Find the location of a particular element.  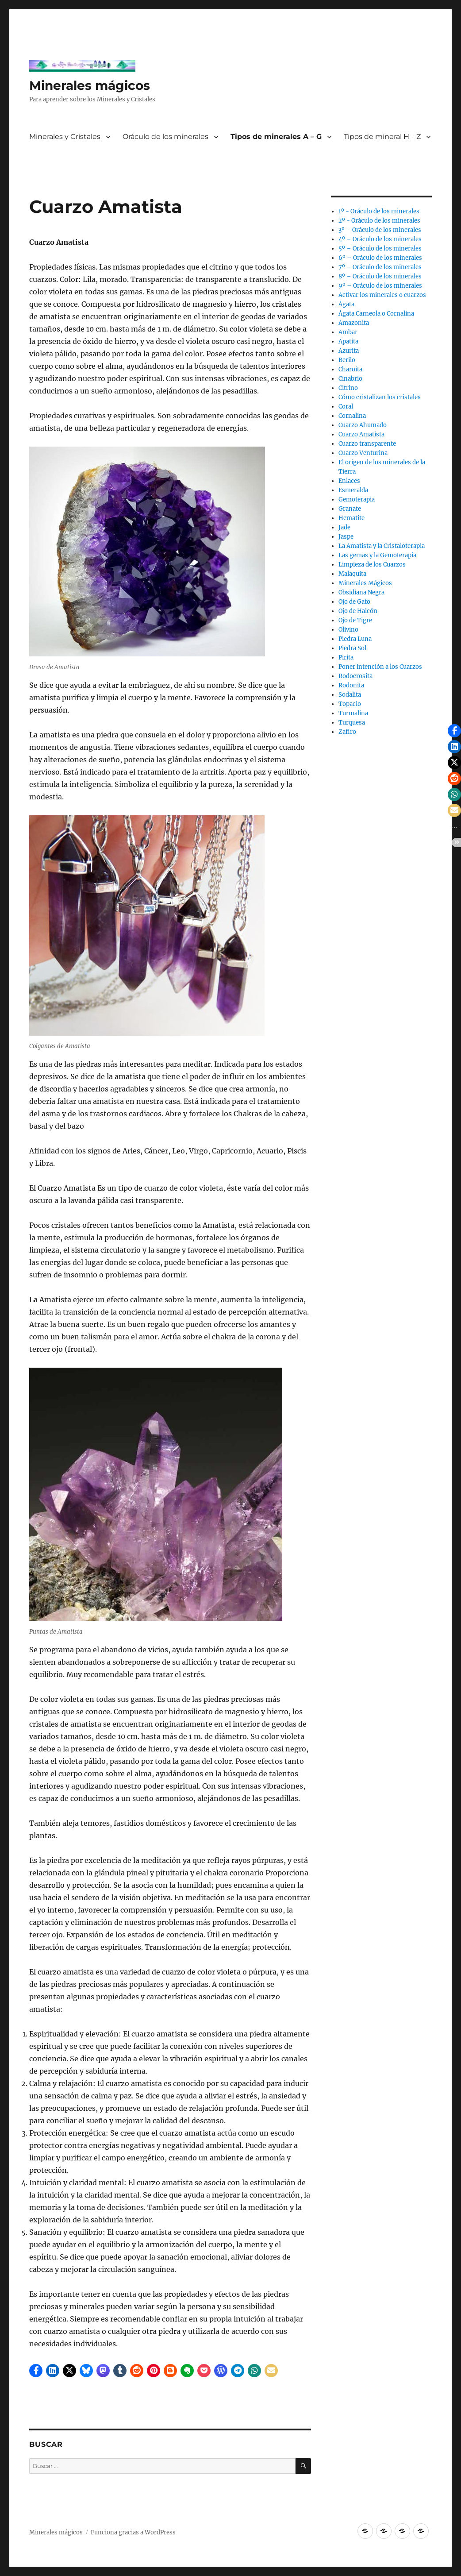

Las gemas y la Gemoterapia is located at coordinates (377, 555).